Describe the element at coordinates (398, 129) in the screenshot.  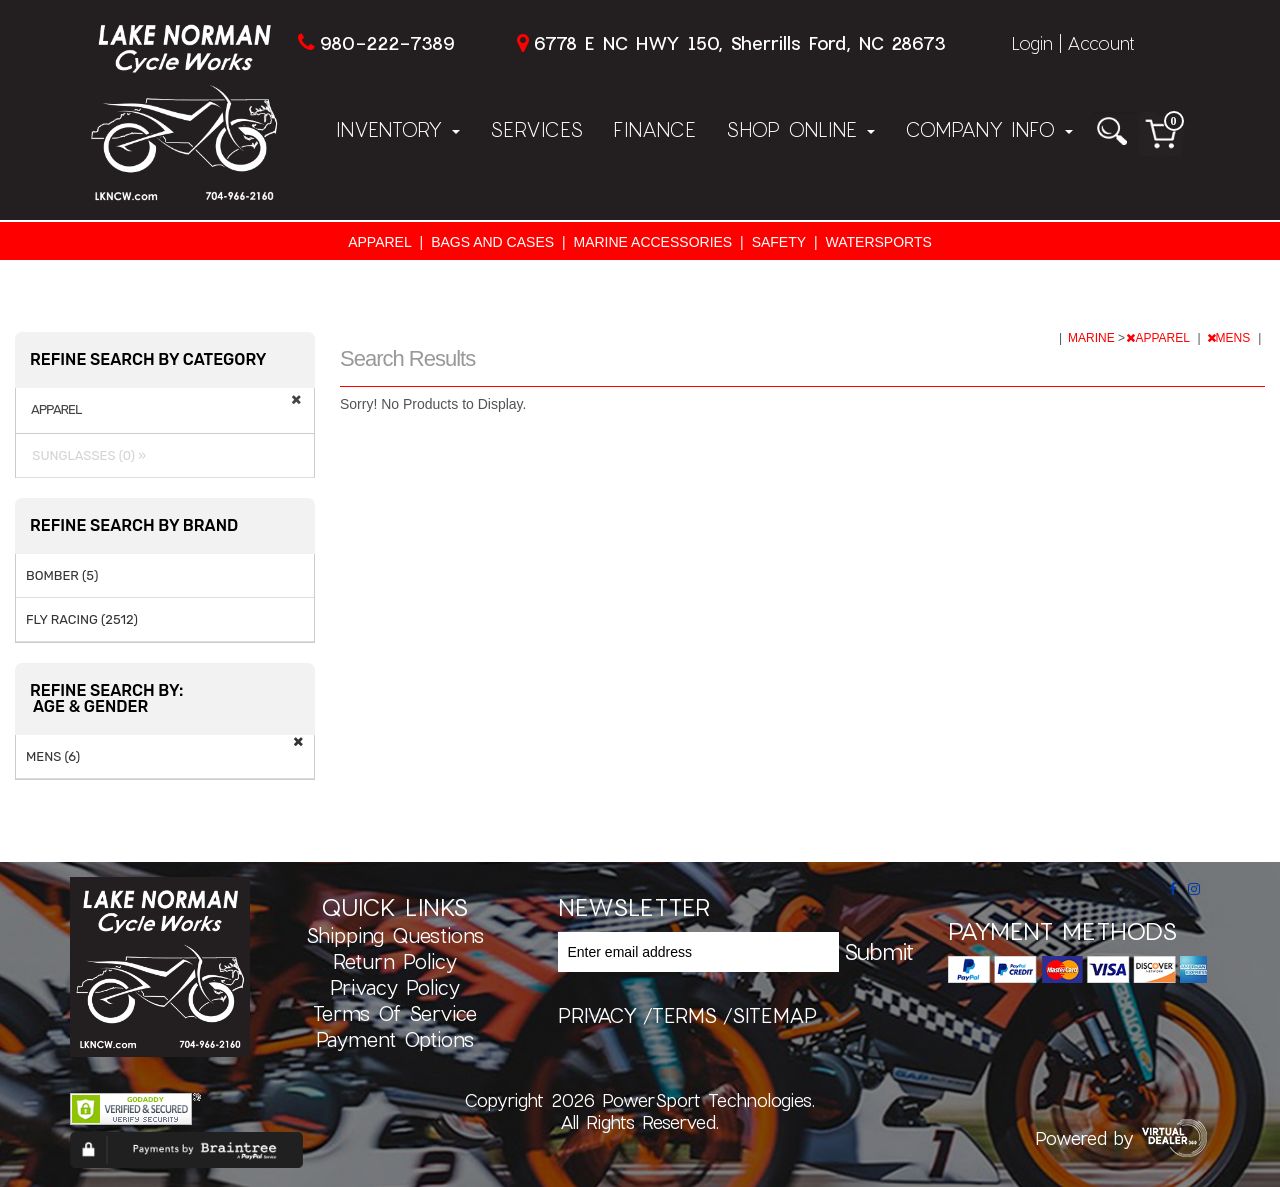
I see `Inventory` at that location.